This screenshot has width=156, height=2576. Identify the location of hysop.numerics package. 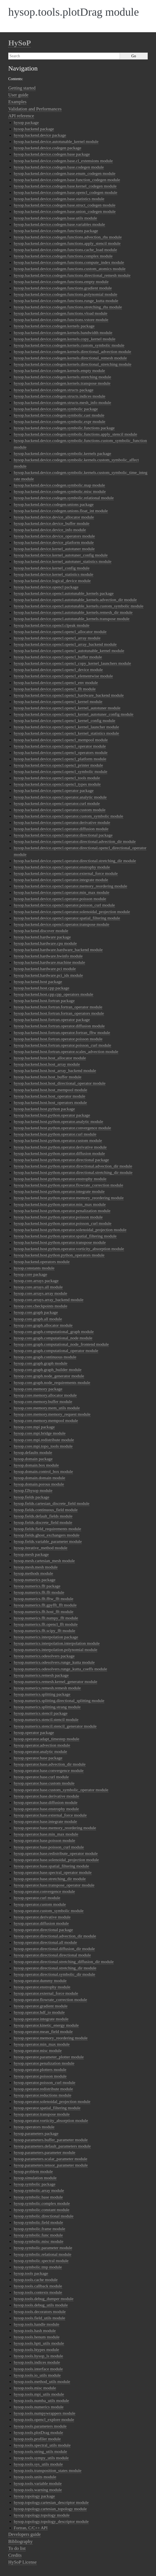
(34, 1579).